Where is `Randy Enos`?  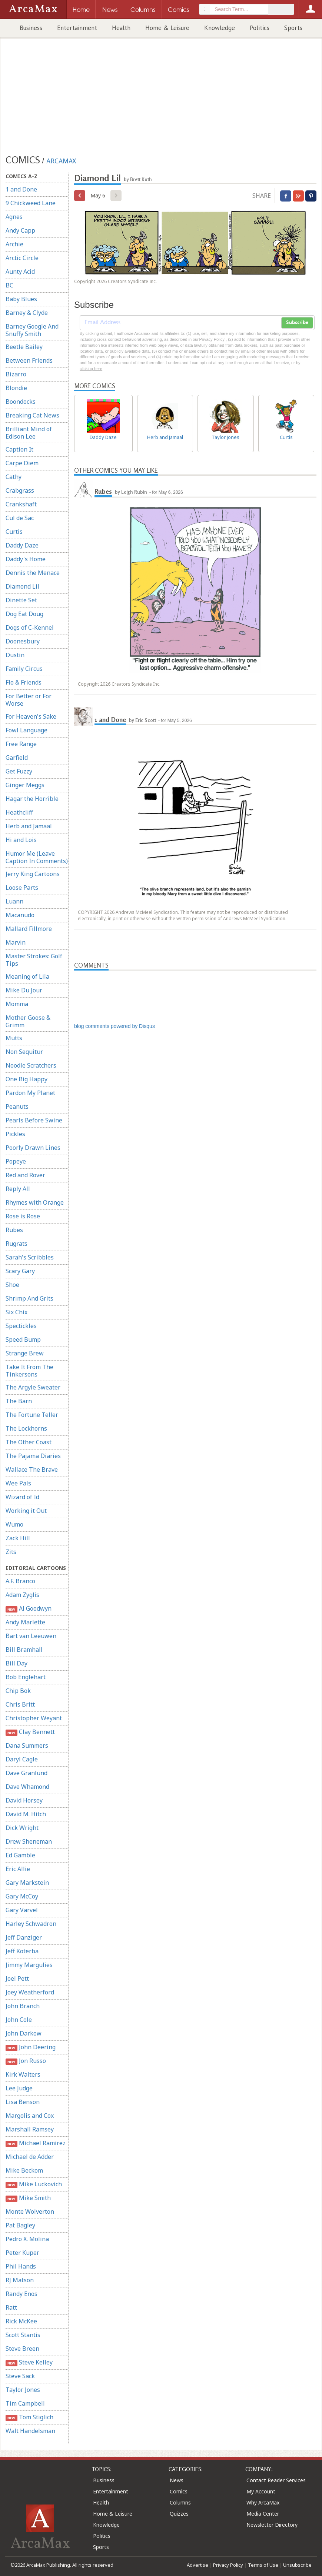 Randy Enos is located at coordinates (21, 2294).